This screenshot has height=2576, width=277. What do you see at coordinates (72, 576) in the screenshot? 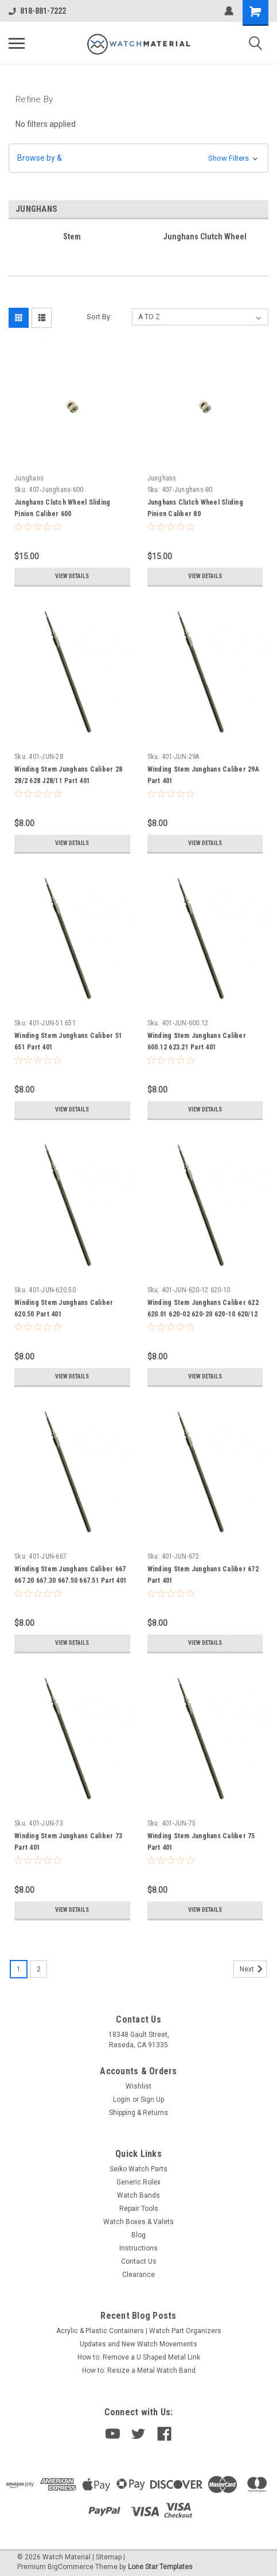
I see `View Details` at bounding box center [72, 576].